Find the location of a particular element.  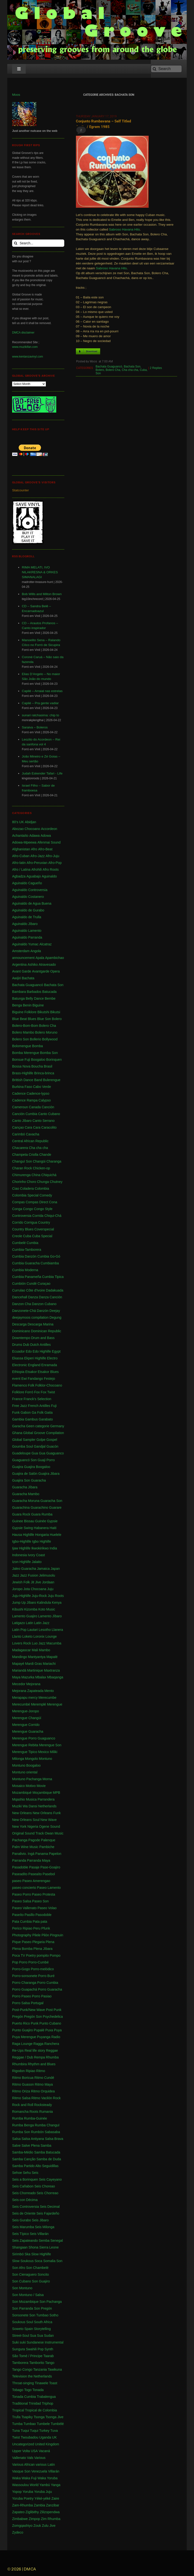

Pata pata [Pata pata (1 item)] is located at coordinates (40, 1921).